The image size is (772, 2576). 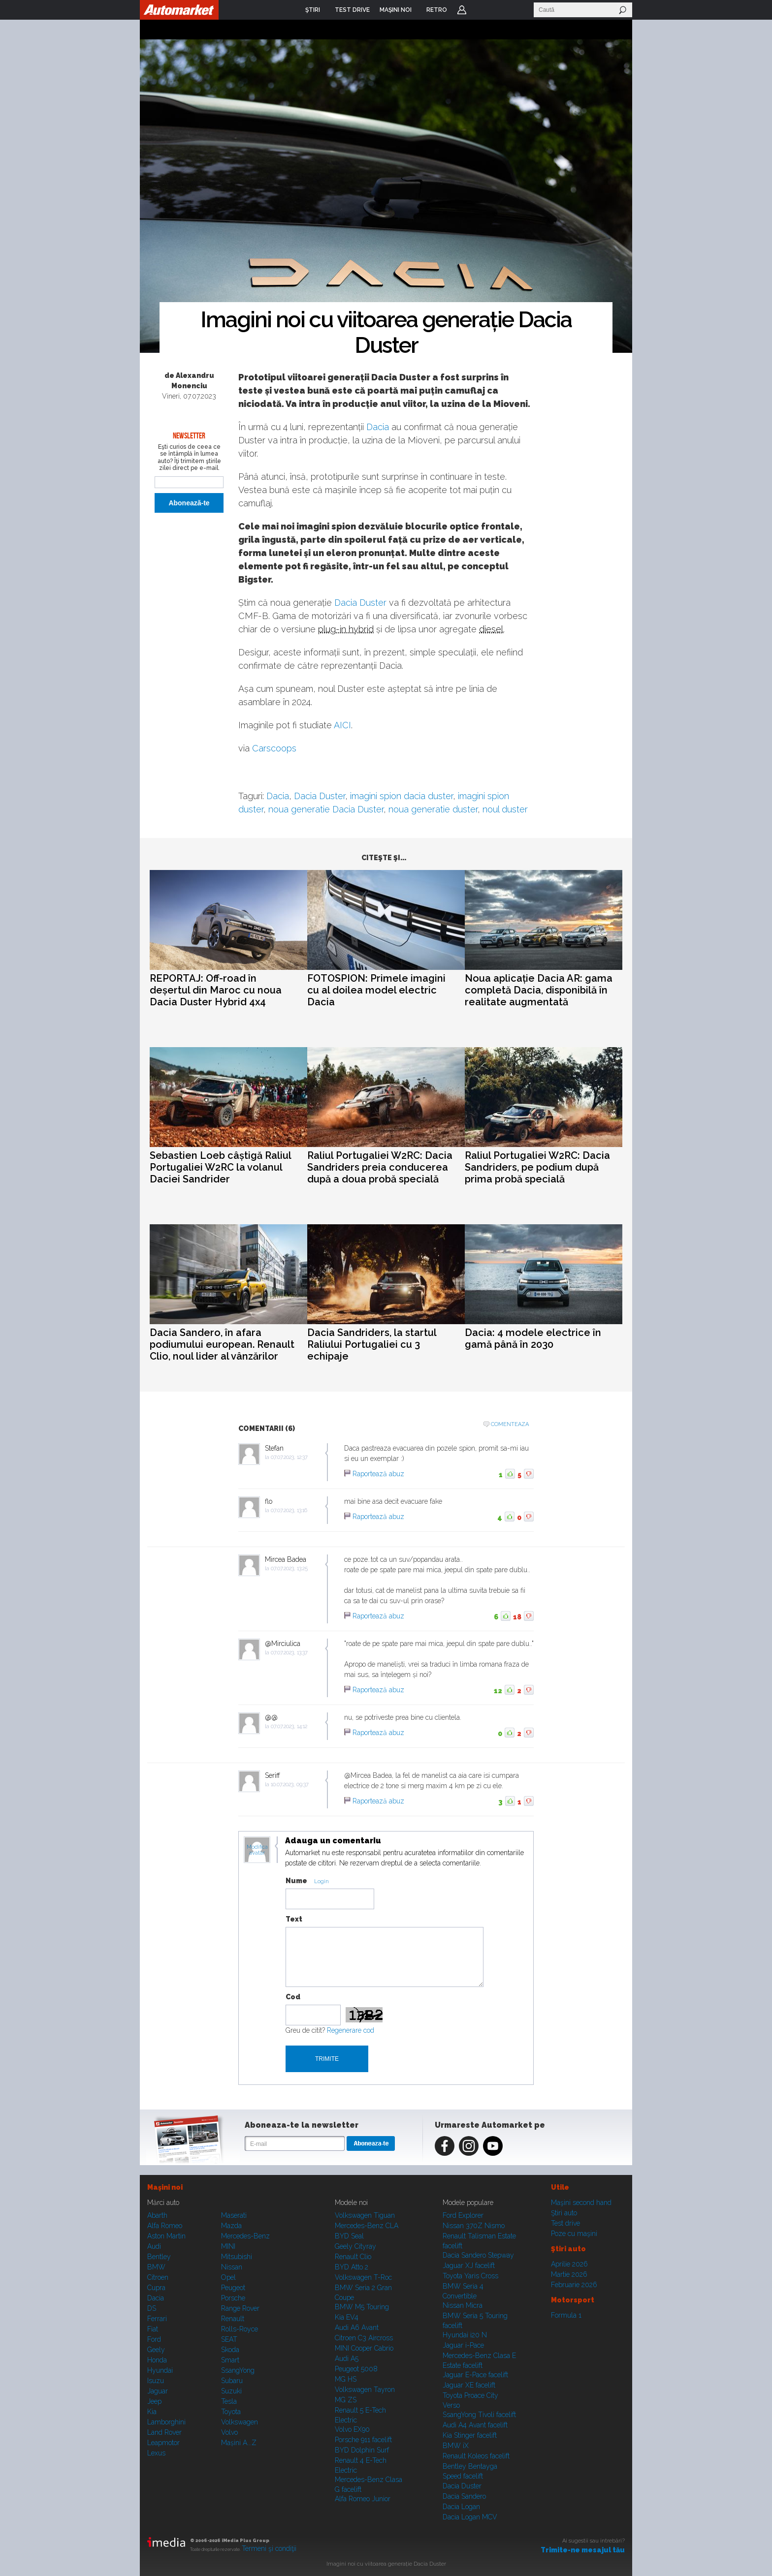 I want to click on Skoda, so click(x=230, y=2350).